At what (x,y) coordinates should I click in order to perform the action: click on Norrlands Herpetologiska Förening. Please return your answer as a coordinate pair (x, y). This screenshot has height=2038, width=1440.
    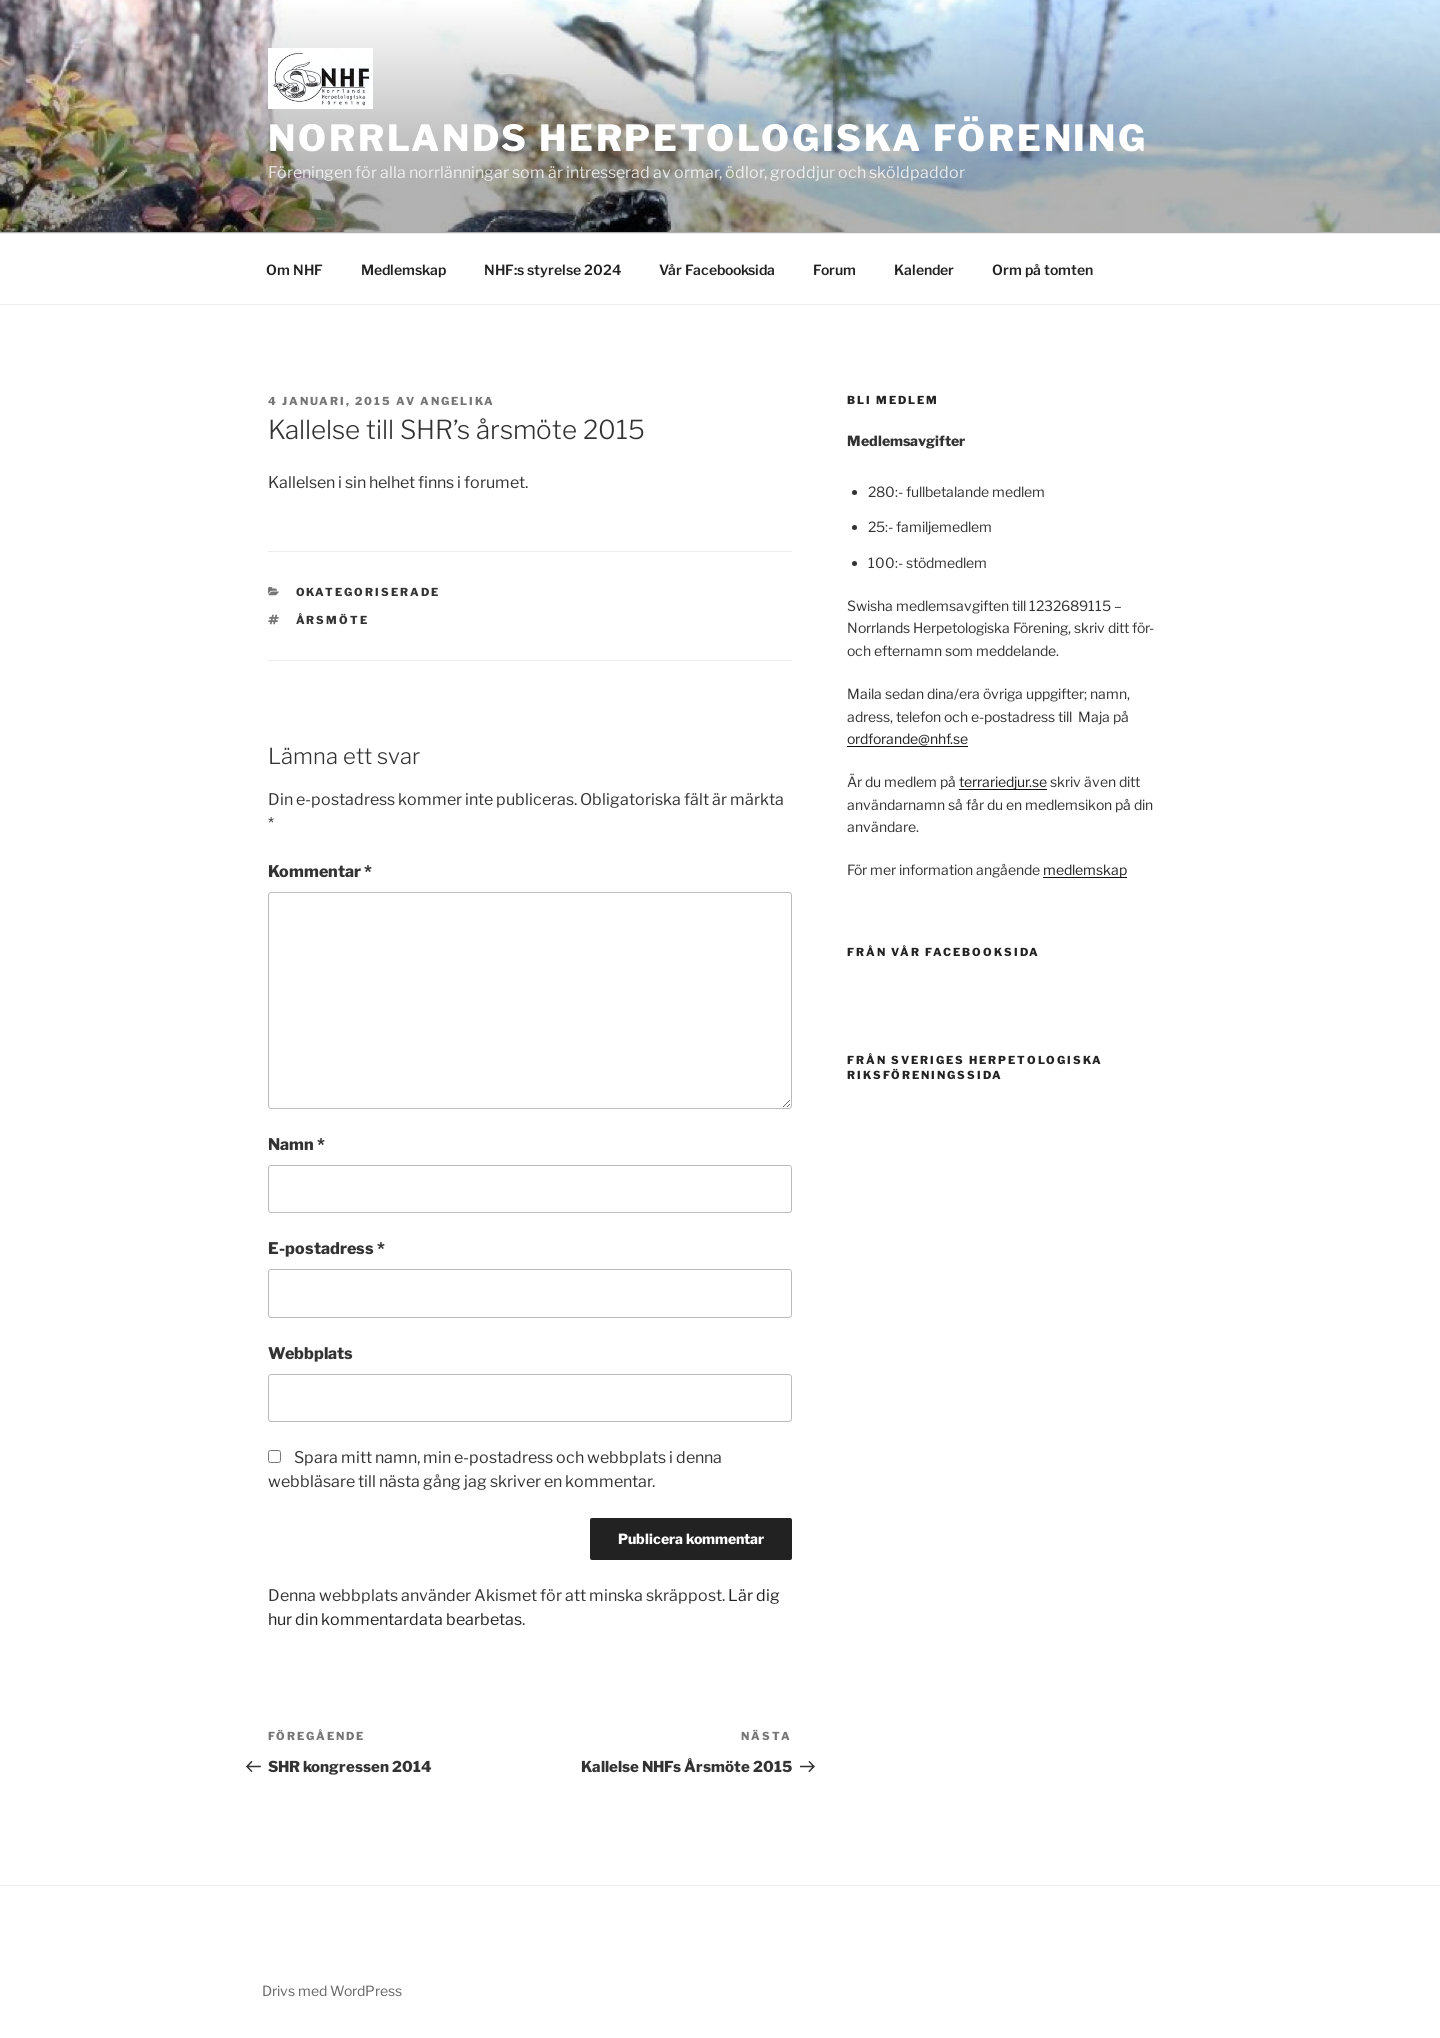
    Looking at the image, I should click on (708, 138).